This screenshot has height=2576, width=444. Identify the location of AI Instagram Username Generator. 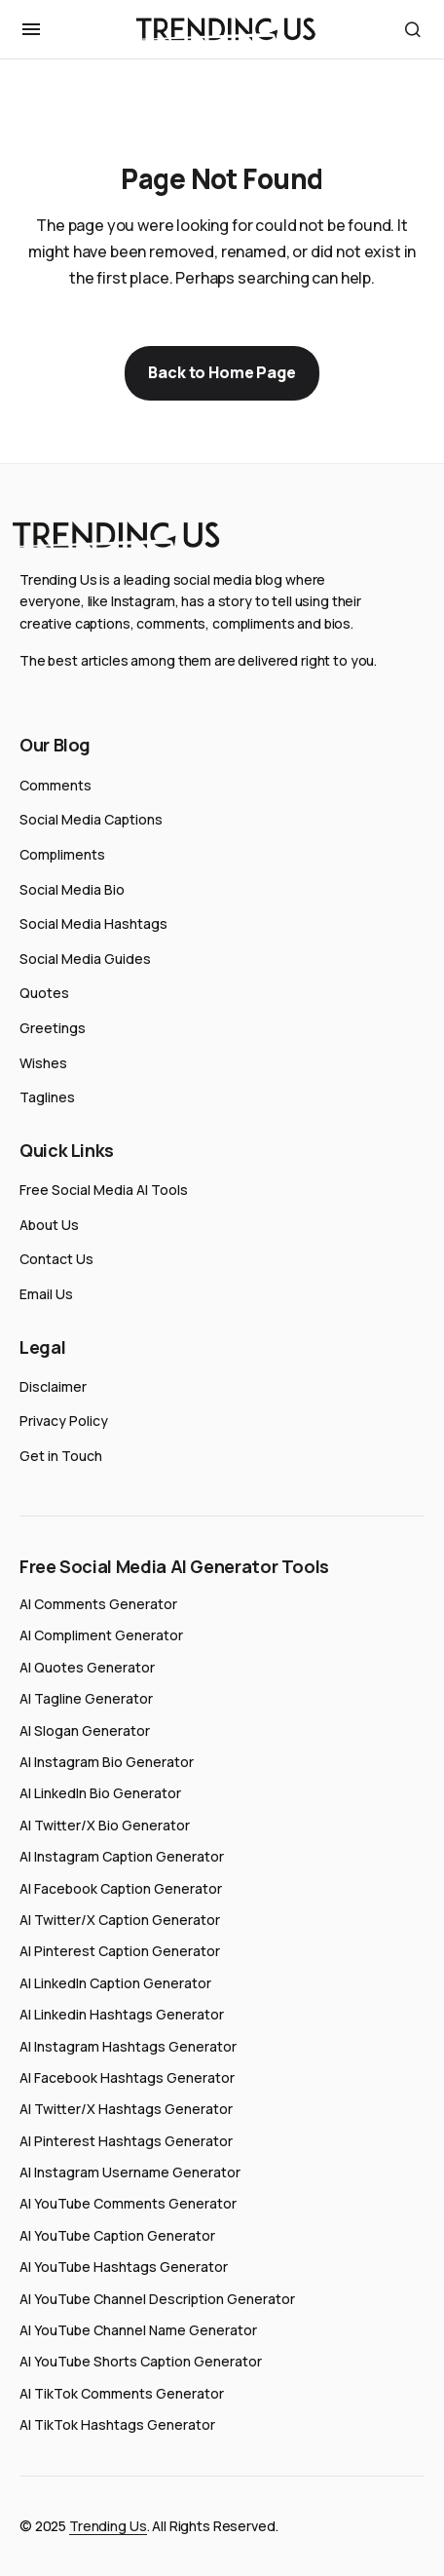
(129, 2172).